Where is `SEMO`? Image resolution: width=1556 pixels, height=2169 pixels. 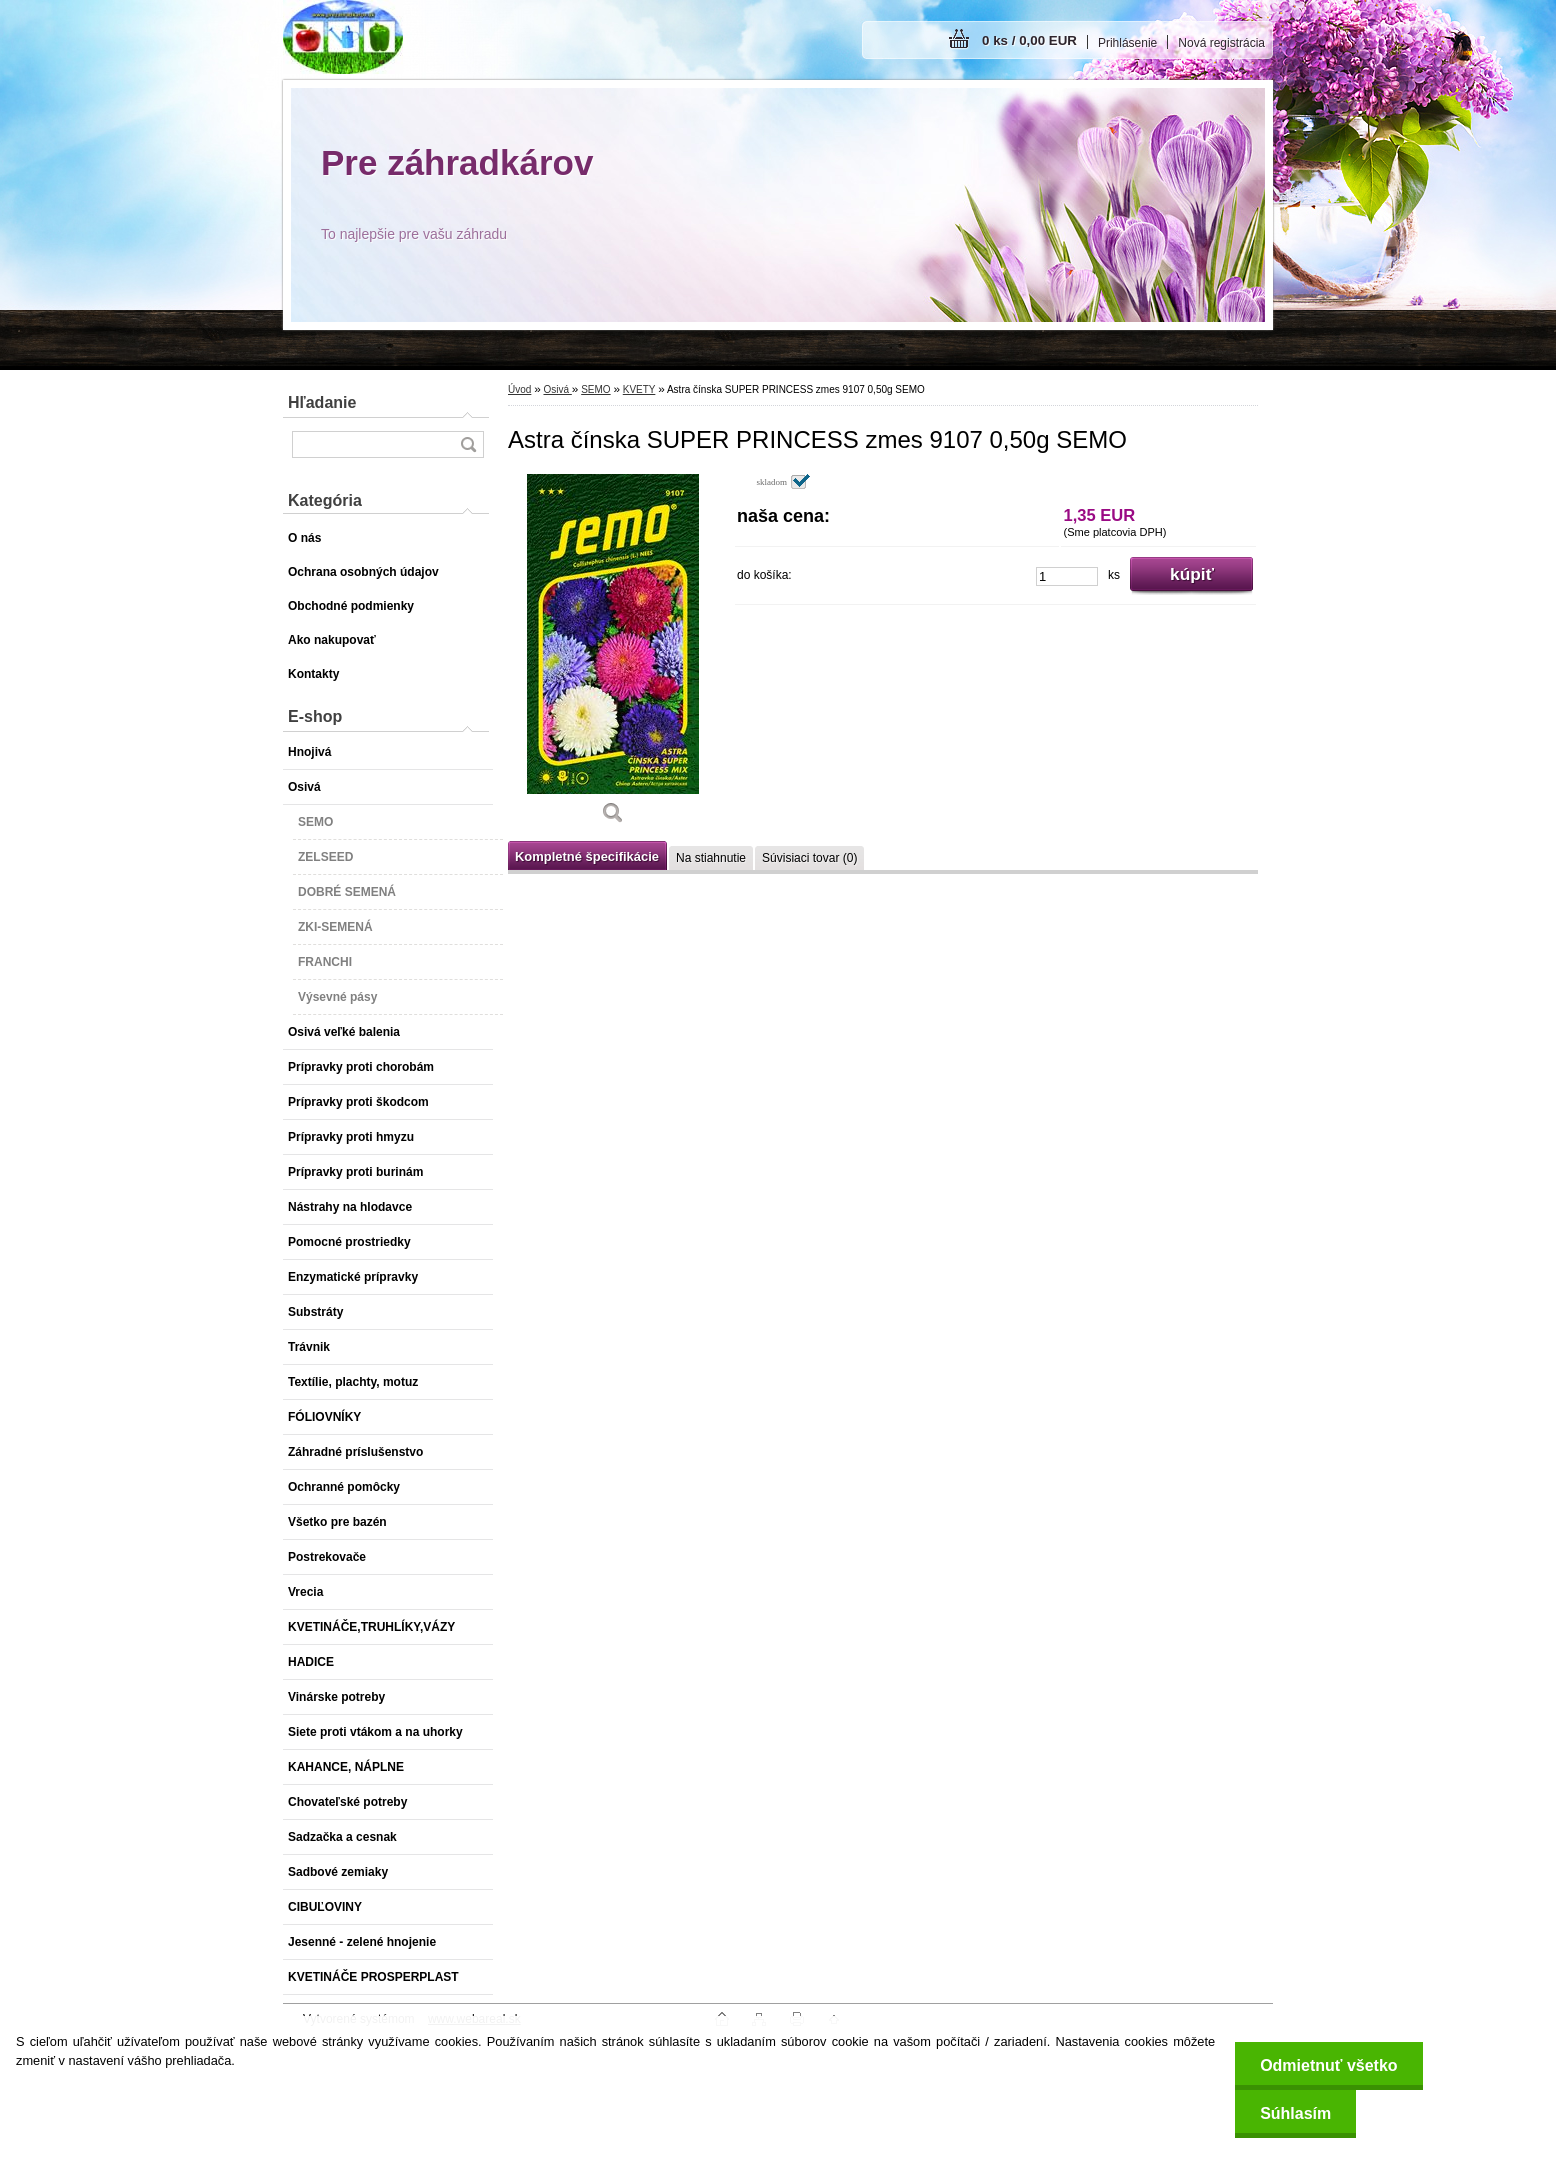
SEMO is located at coordinates (595, 389).